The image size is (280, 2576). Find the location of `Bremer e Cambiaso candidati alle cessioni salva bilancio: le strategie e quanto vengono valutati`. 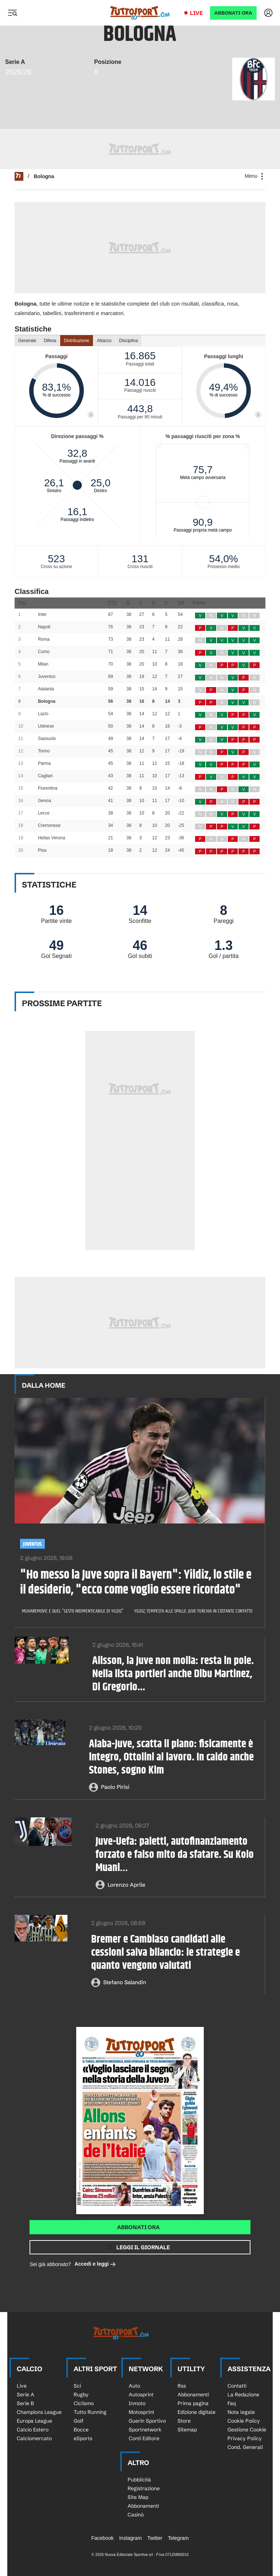

Bremer e Cambiaso candidati alle cessioni salva bilancio: le strategie e quanto vengono valutati is located at coordinates (165, 1953).